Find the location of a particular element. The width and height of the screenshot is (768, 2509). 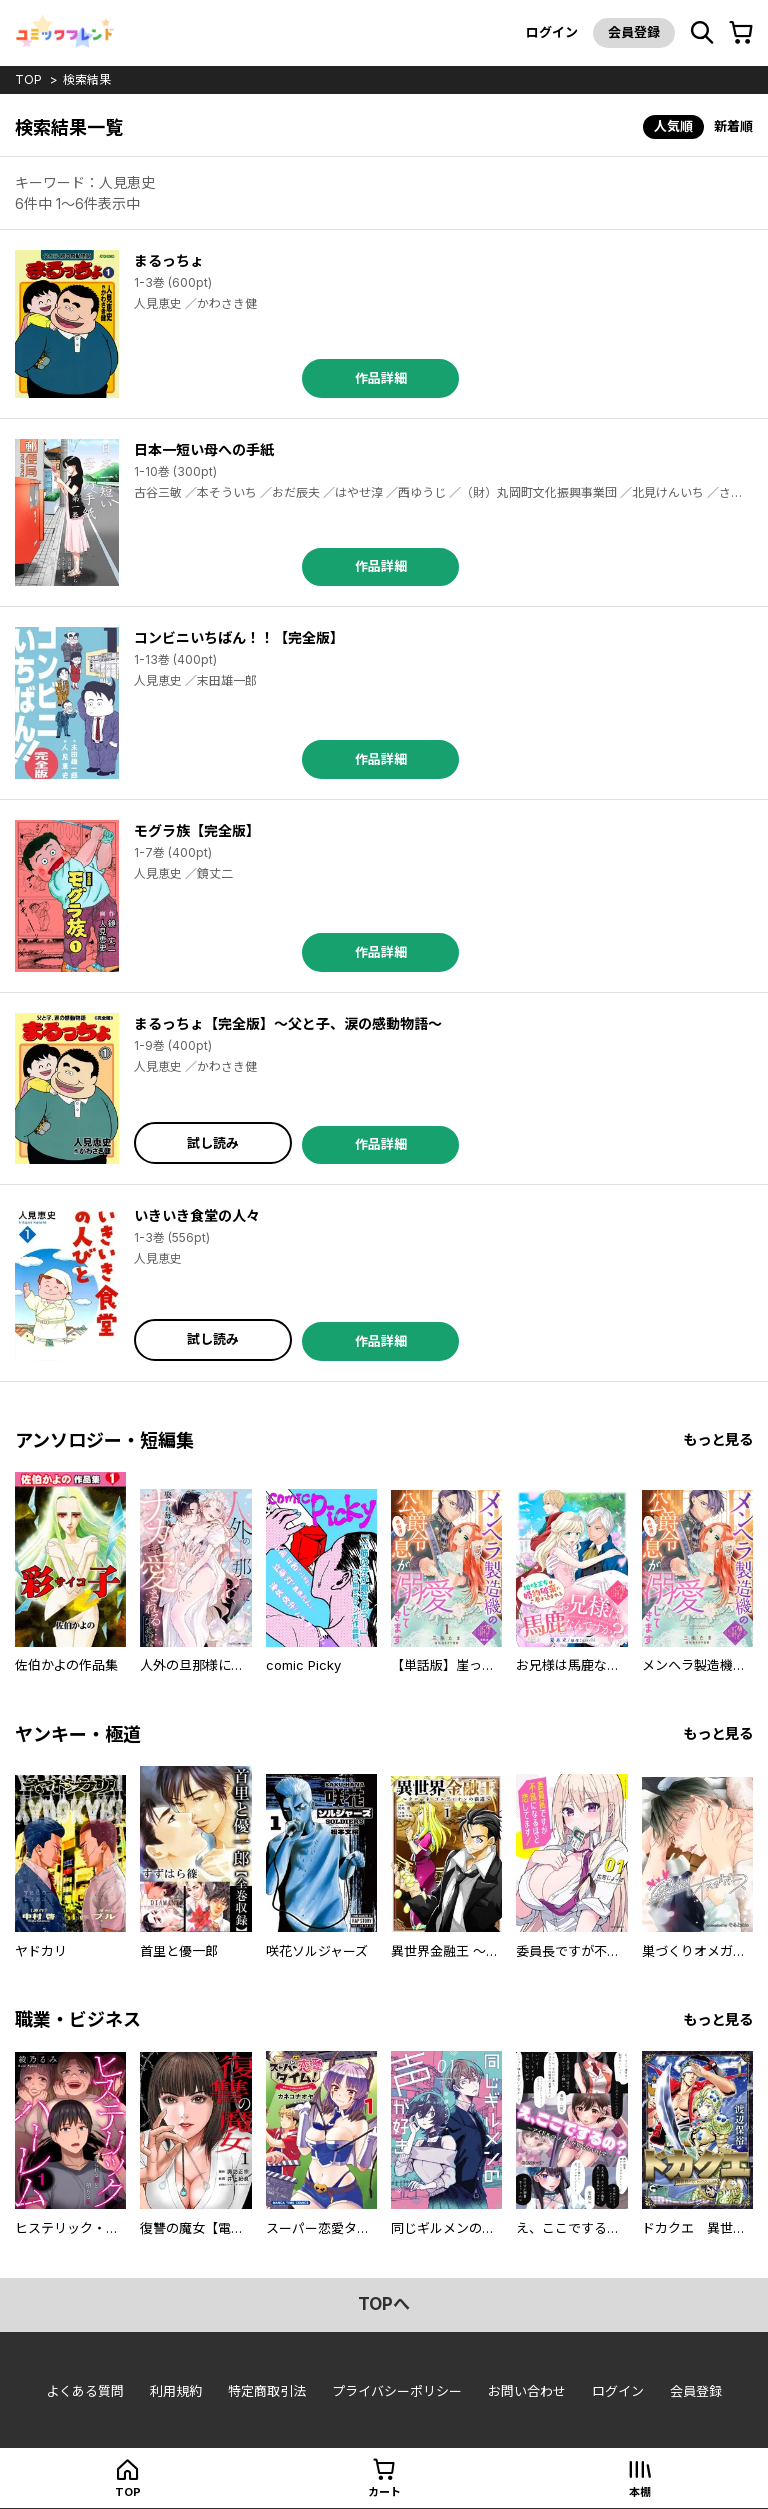

コンビニいちばん！！【完全版】 is located at coordinates (239, 637).